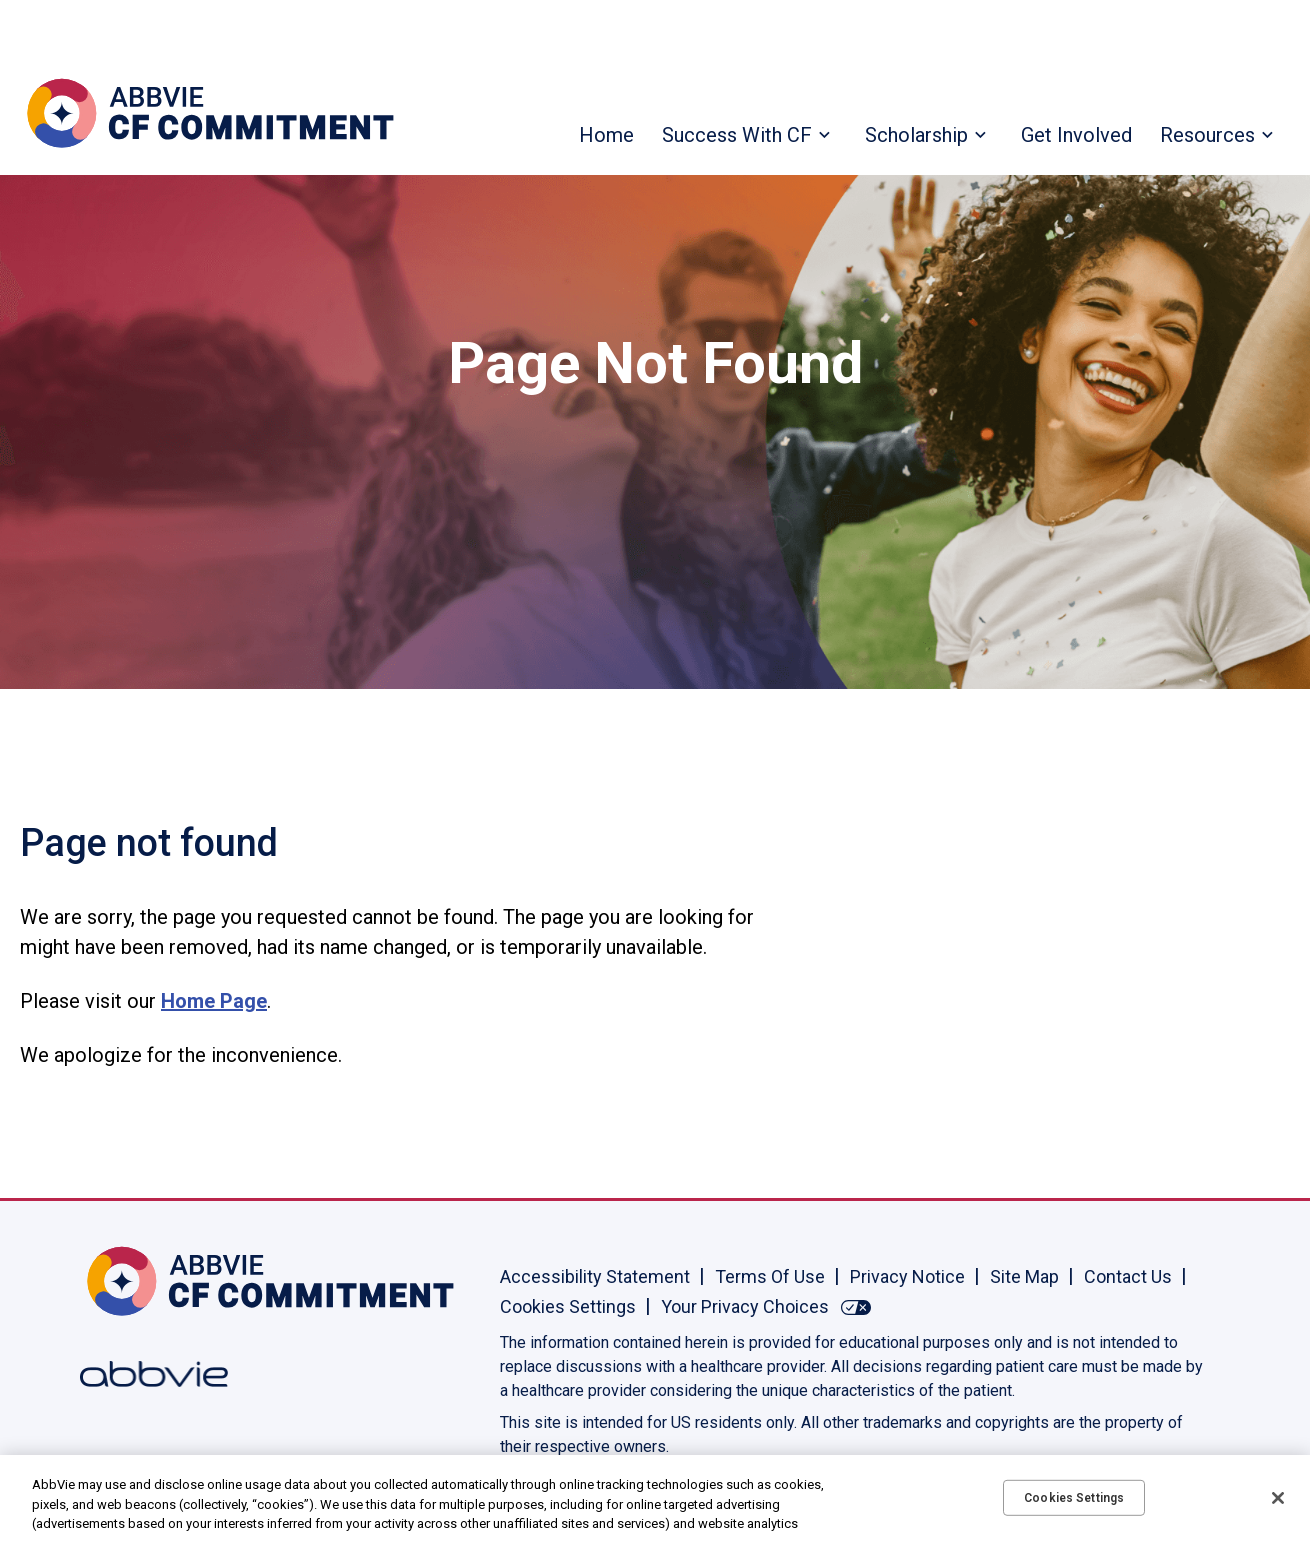 Image resolution: width=1310 pixels, height=1545 pixels. I want to click on Resources [menuitem], so click(1207, 135).